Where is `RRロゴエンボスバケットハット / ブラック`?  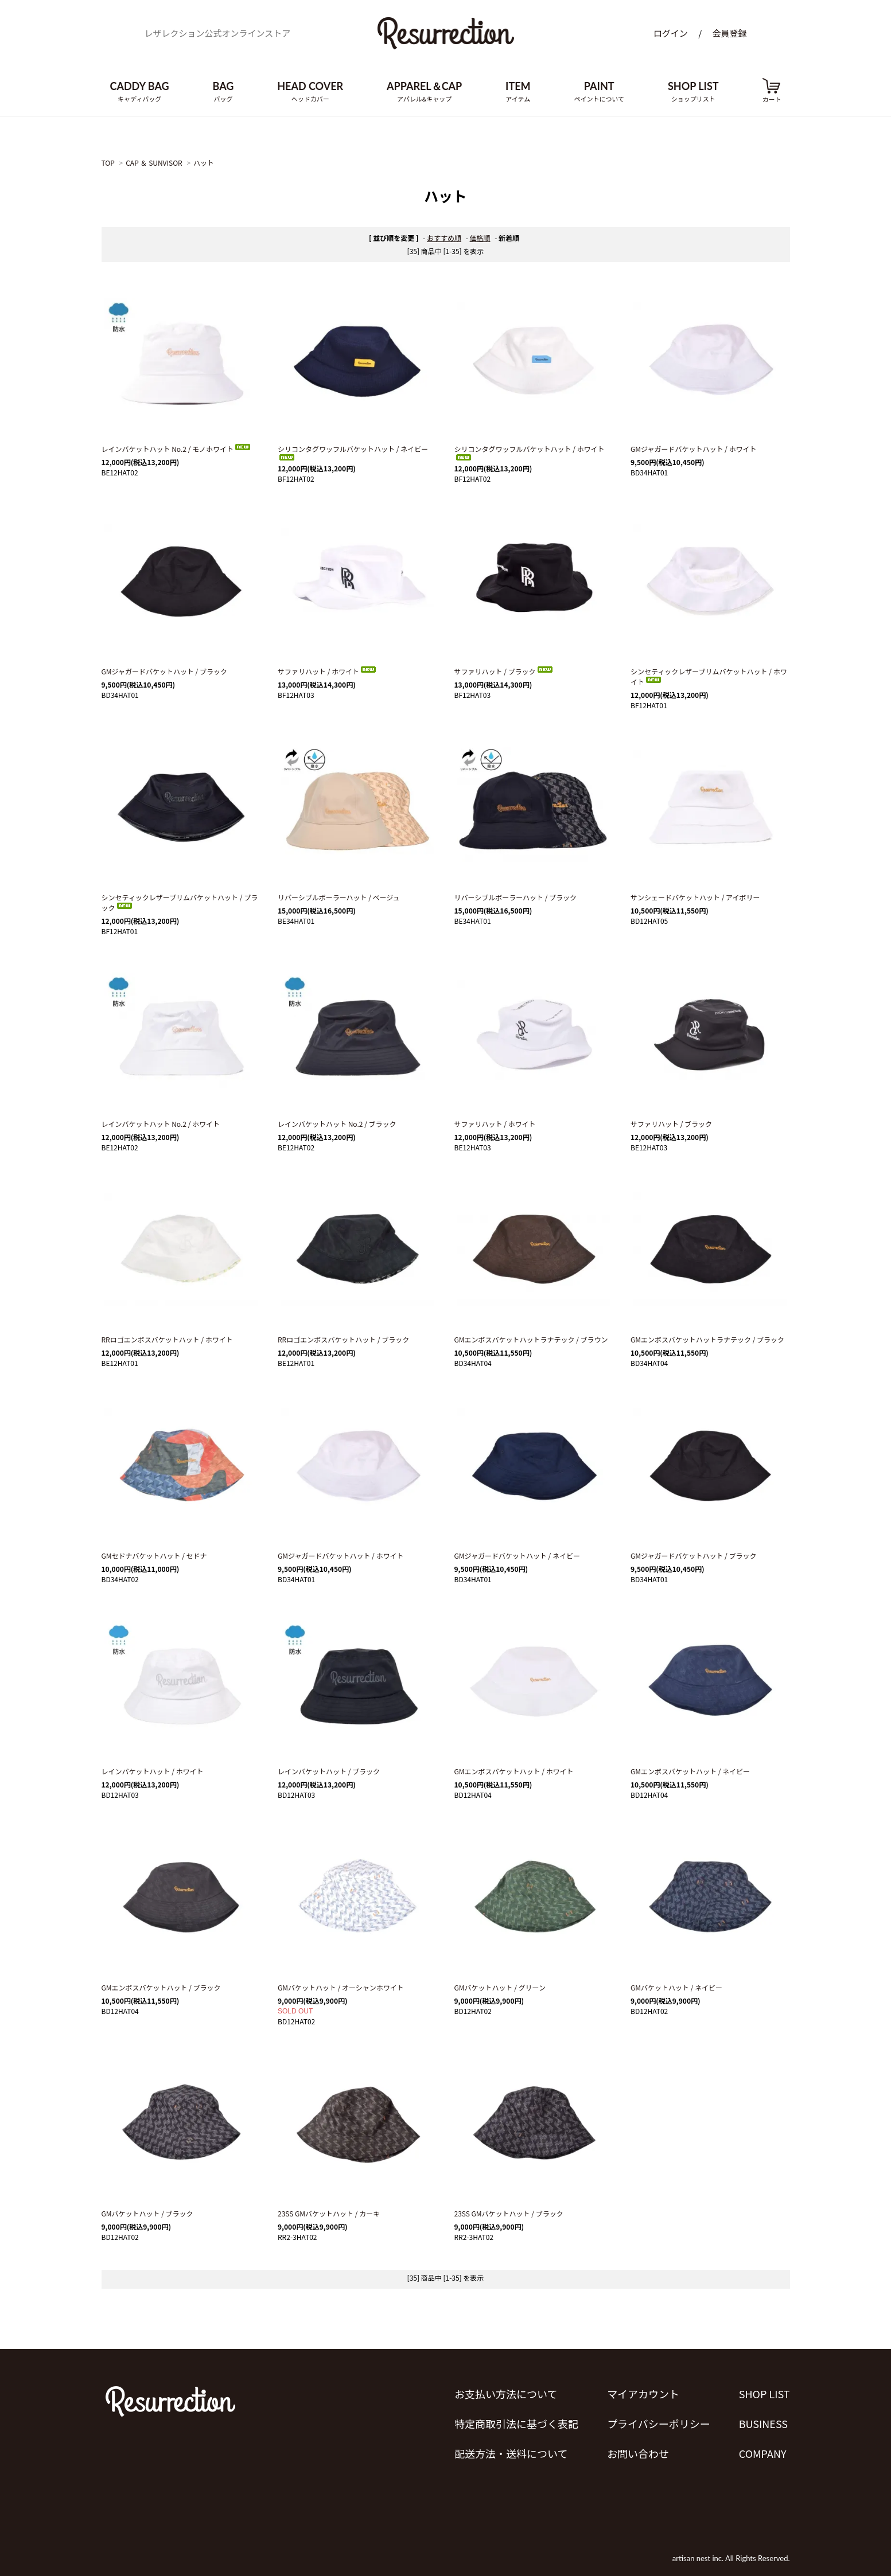
RRロゴエンボスバケットハット / ブラック is located at coordinates (343, 1339).